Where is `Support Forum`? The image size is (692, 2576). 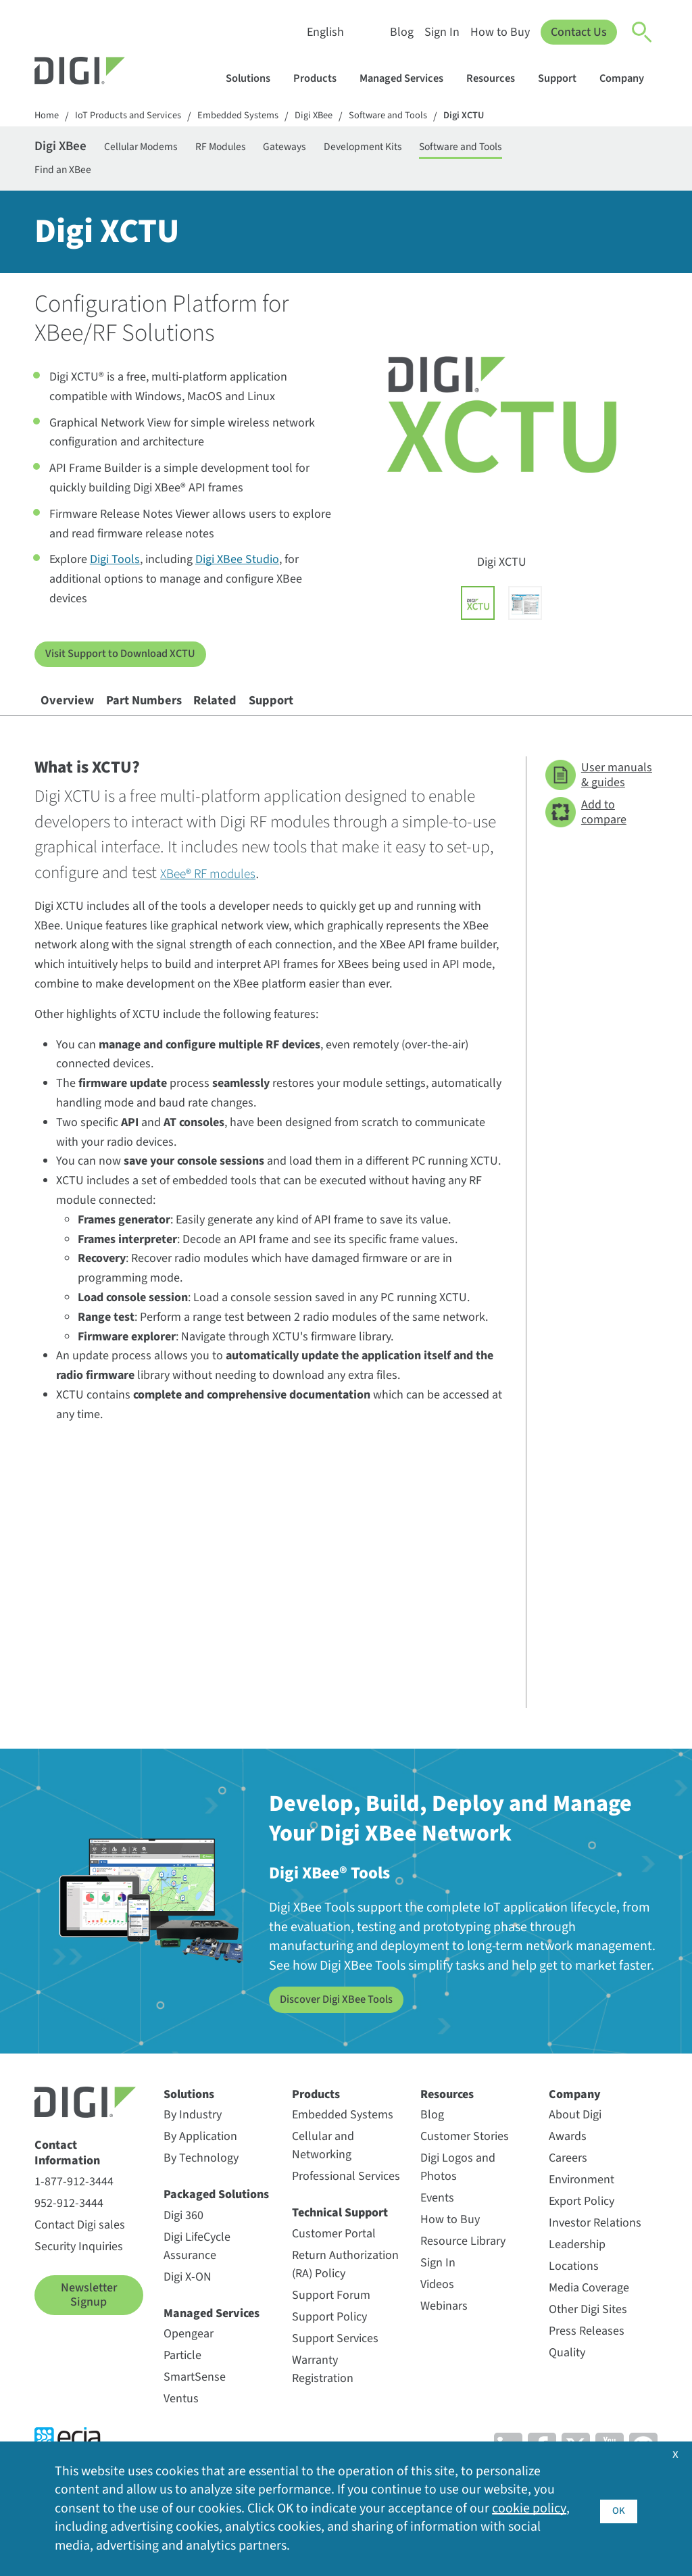 Support Forum is located at coordinates (331, 2322).